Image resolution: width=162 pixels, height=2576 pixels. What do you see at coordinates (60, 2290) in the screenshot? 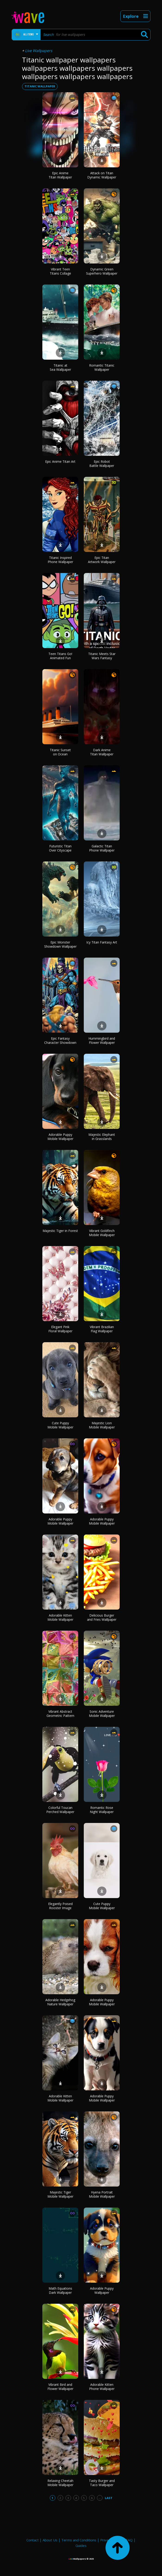
I see `Math Equations Dark Wallpaper` at bounding box center [60, 2290].